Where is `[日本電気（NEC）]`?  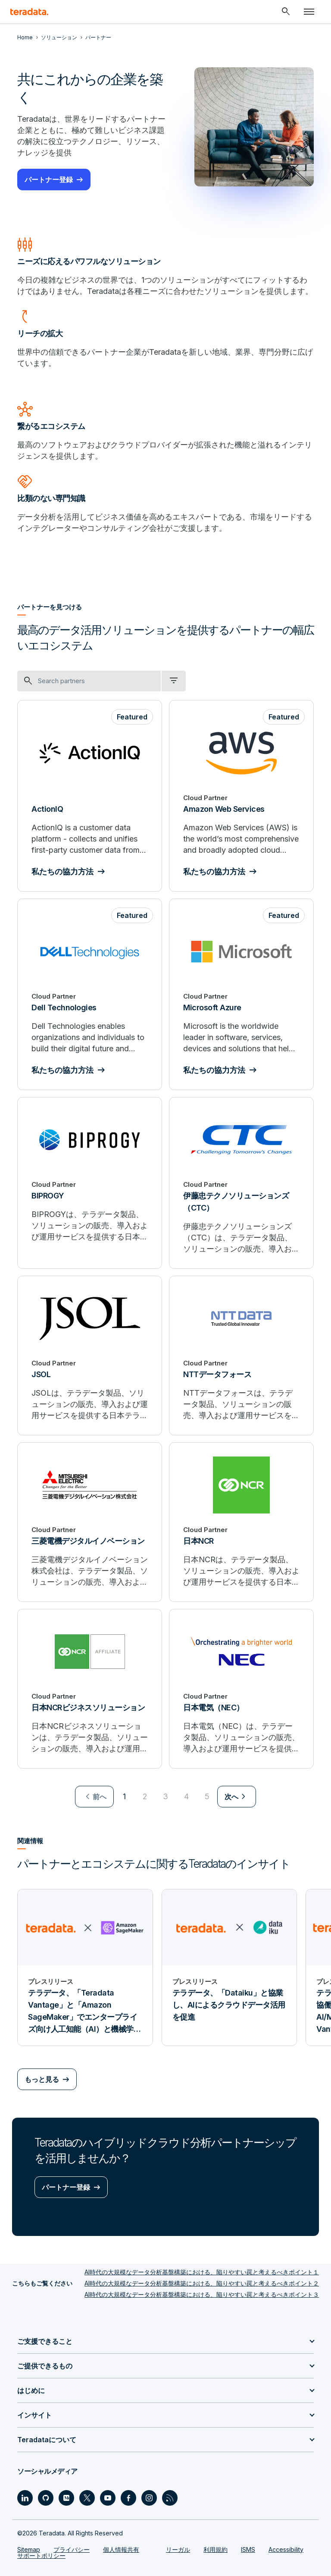
[日本電気（NEC）] is located at coordinates (241, 1689).